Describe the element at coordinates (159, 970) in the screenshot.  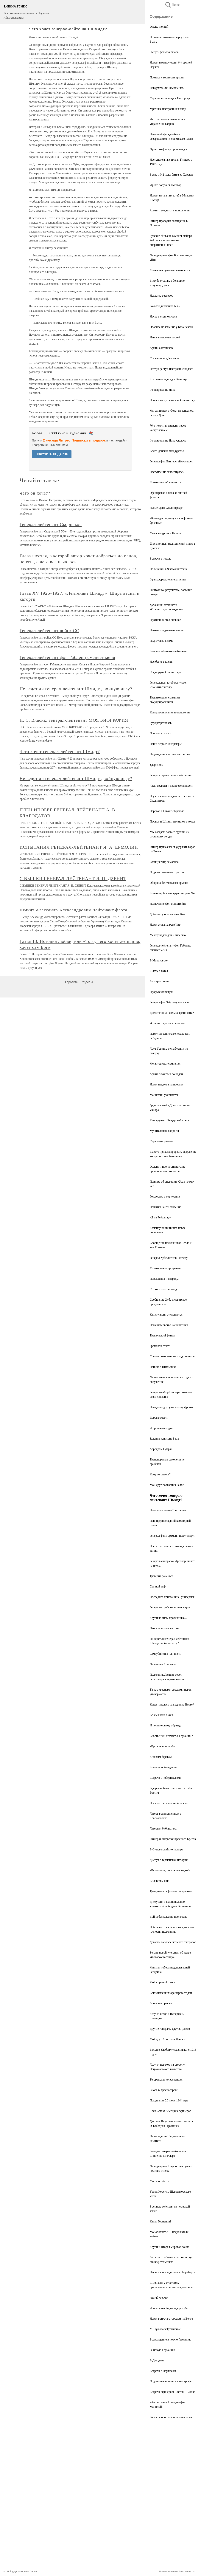
I see `Я лечу в котел` at that location.